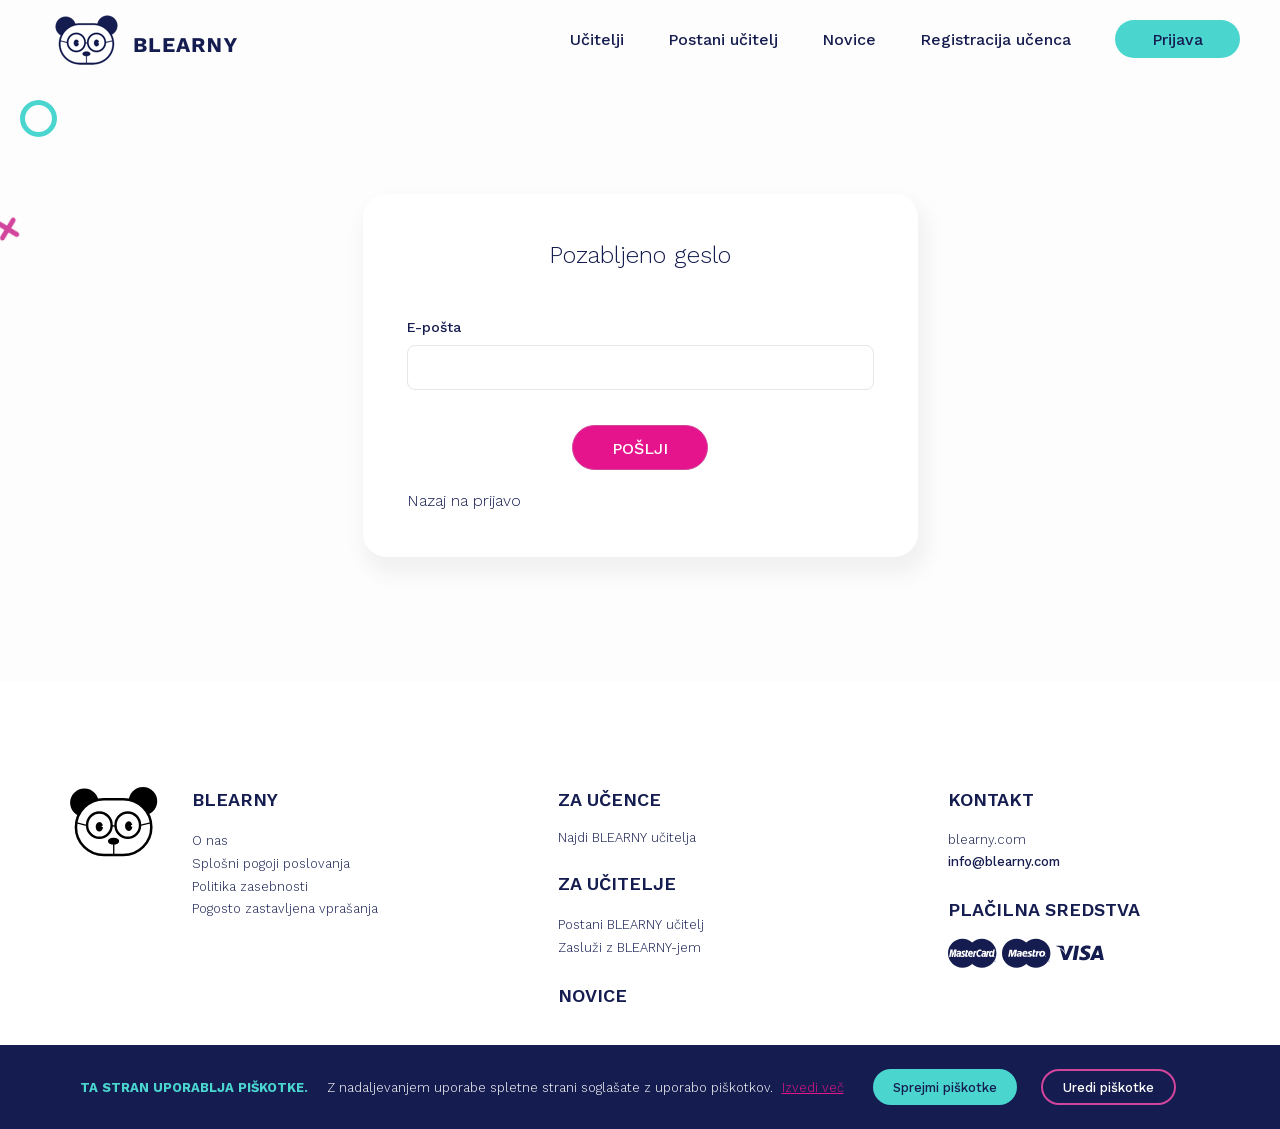 The width and height of the screenshot is (1280, 1129). What do you see at coordinates (640, 448) in the screenshot?
I see `POŠLJI` at bounding box center [640, 448].